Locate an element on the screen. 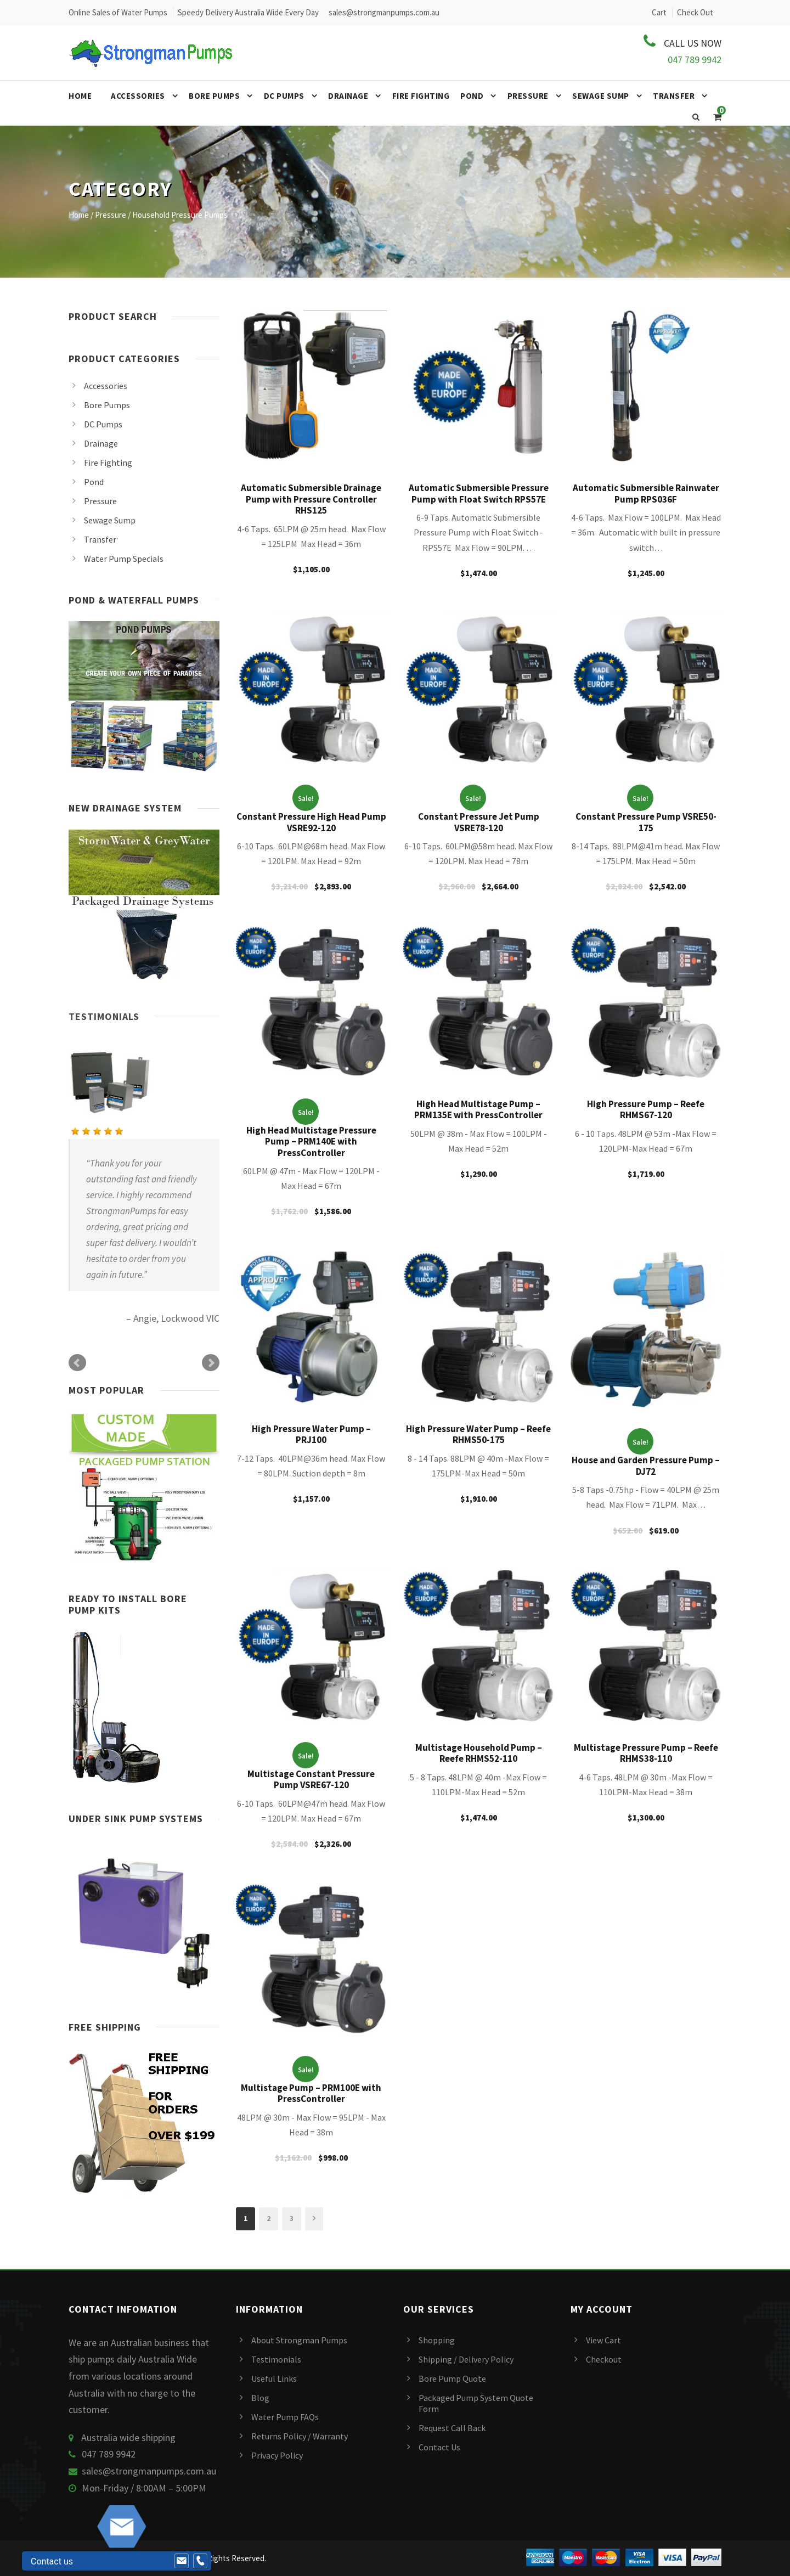 This screenshot has height=2576, width=790. Prev is located at coordinates (77, 1363).